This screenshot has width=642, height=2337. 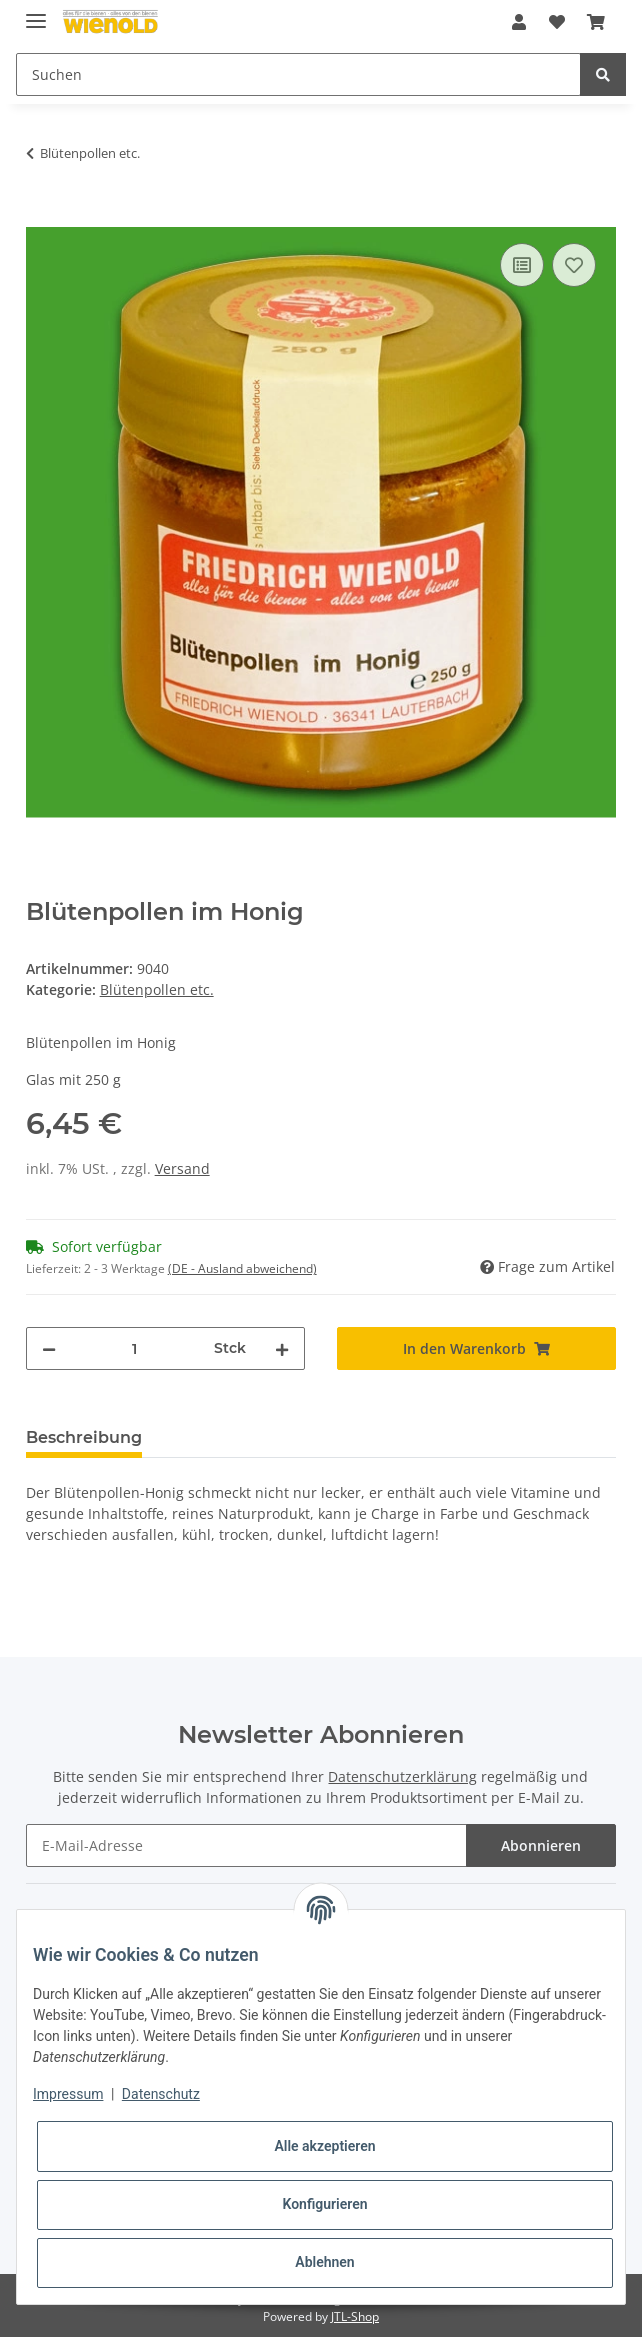 What do you see at coordinates (49, 1348) in the screenshot?
I see `[Menge verringern]` at bounding box center [49, 1348].